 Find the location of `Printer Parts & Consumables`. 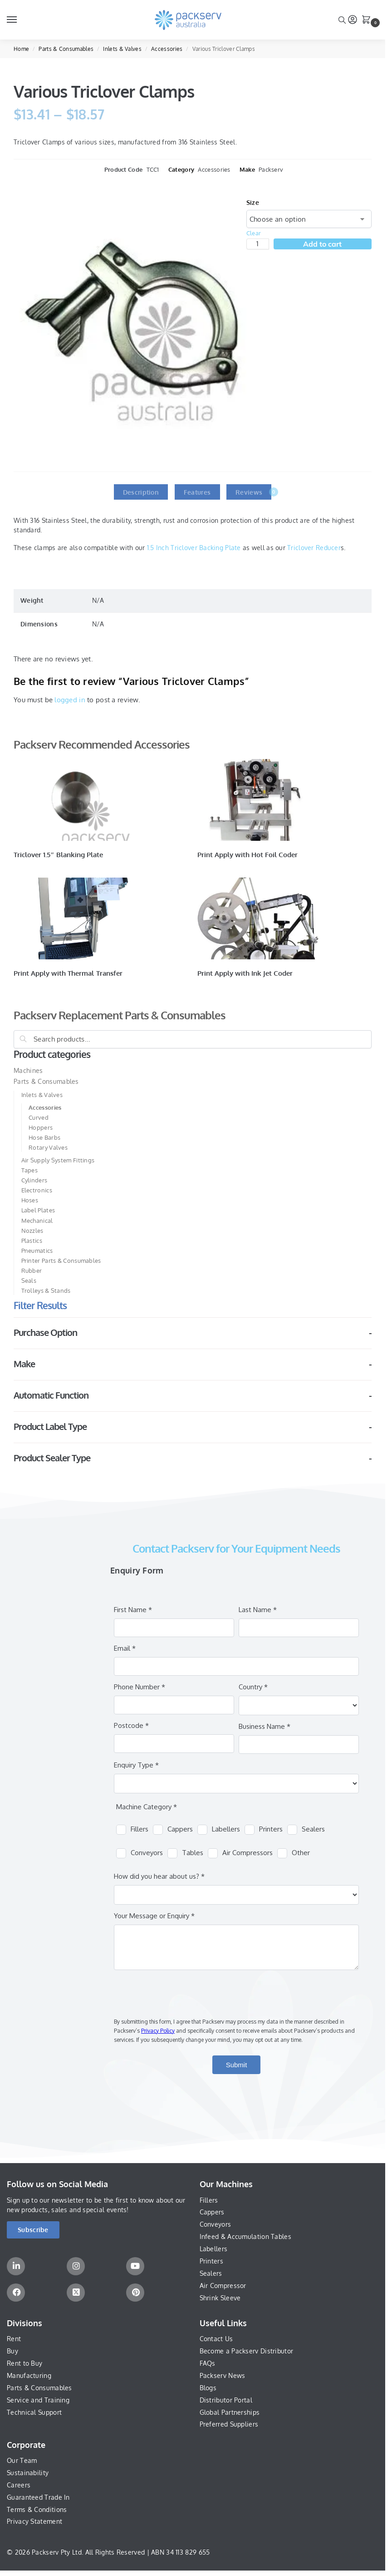

Printer Parts & Consumables is located at coordinates (61, 1260).